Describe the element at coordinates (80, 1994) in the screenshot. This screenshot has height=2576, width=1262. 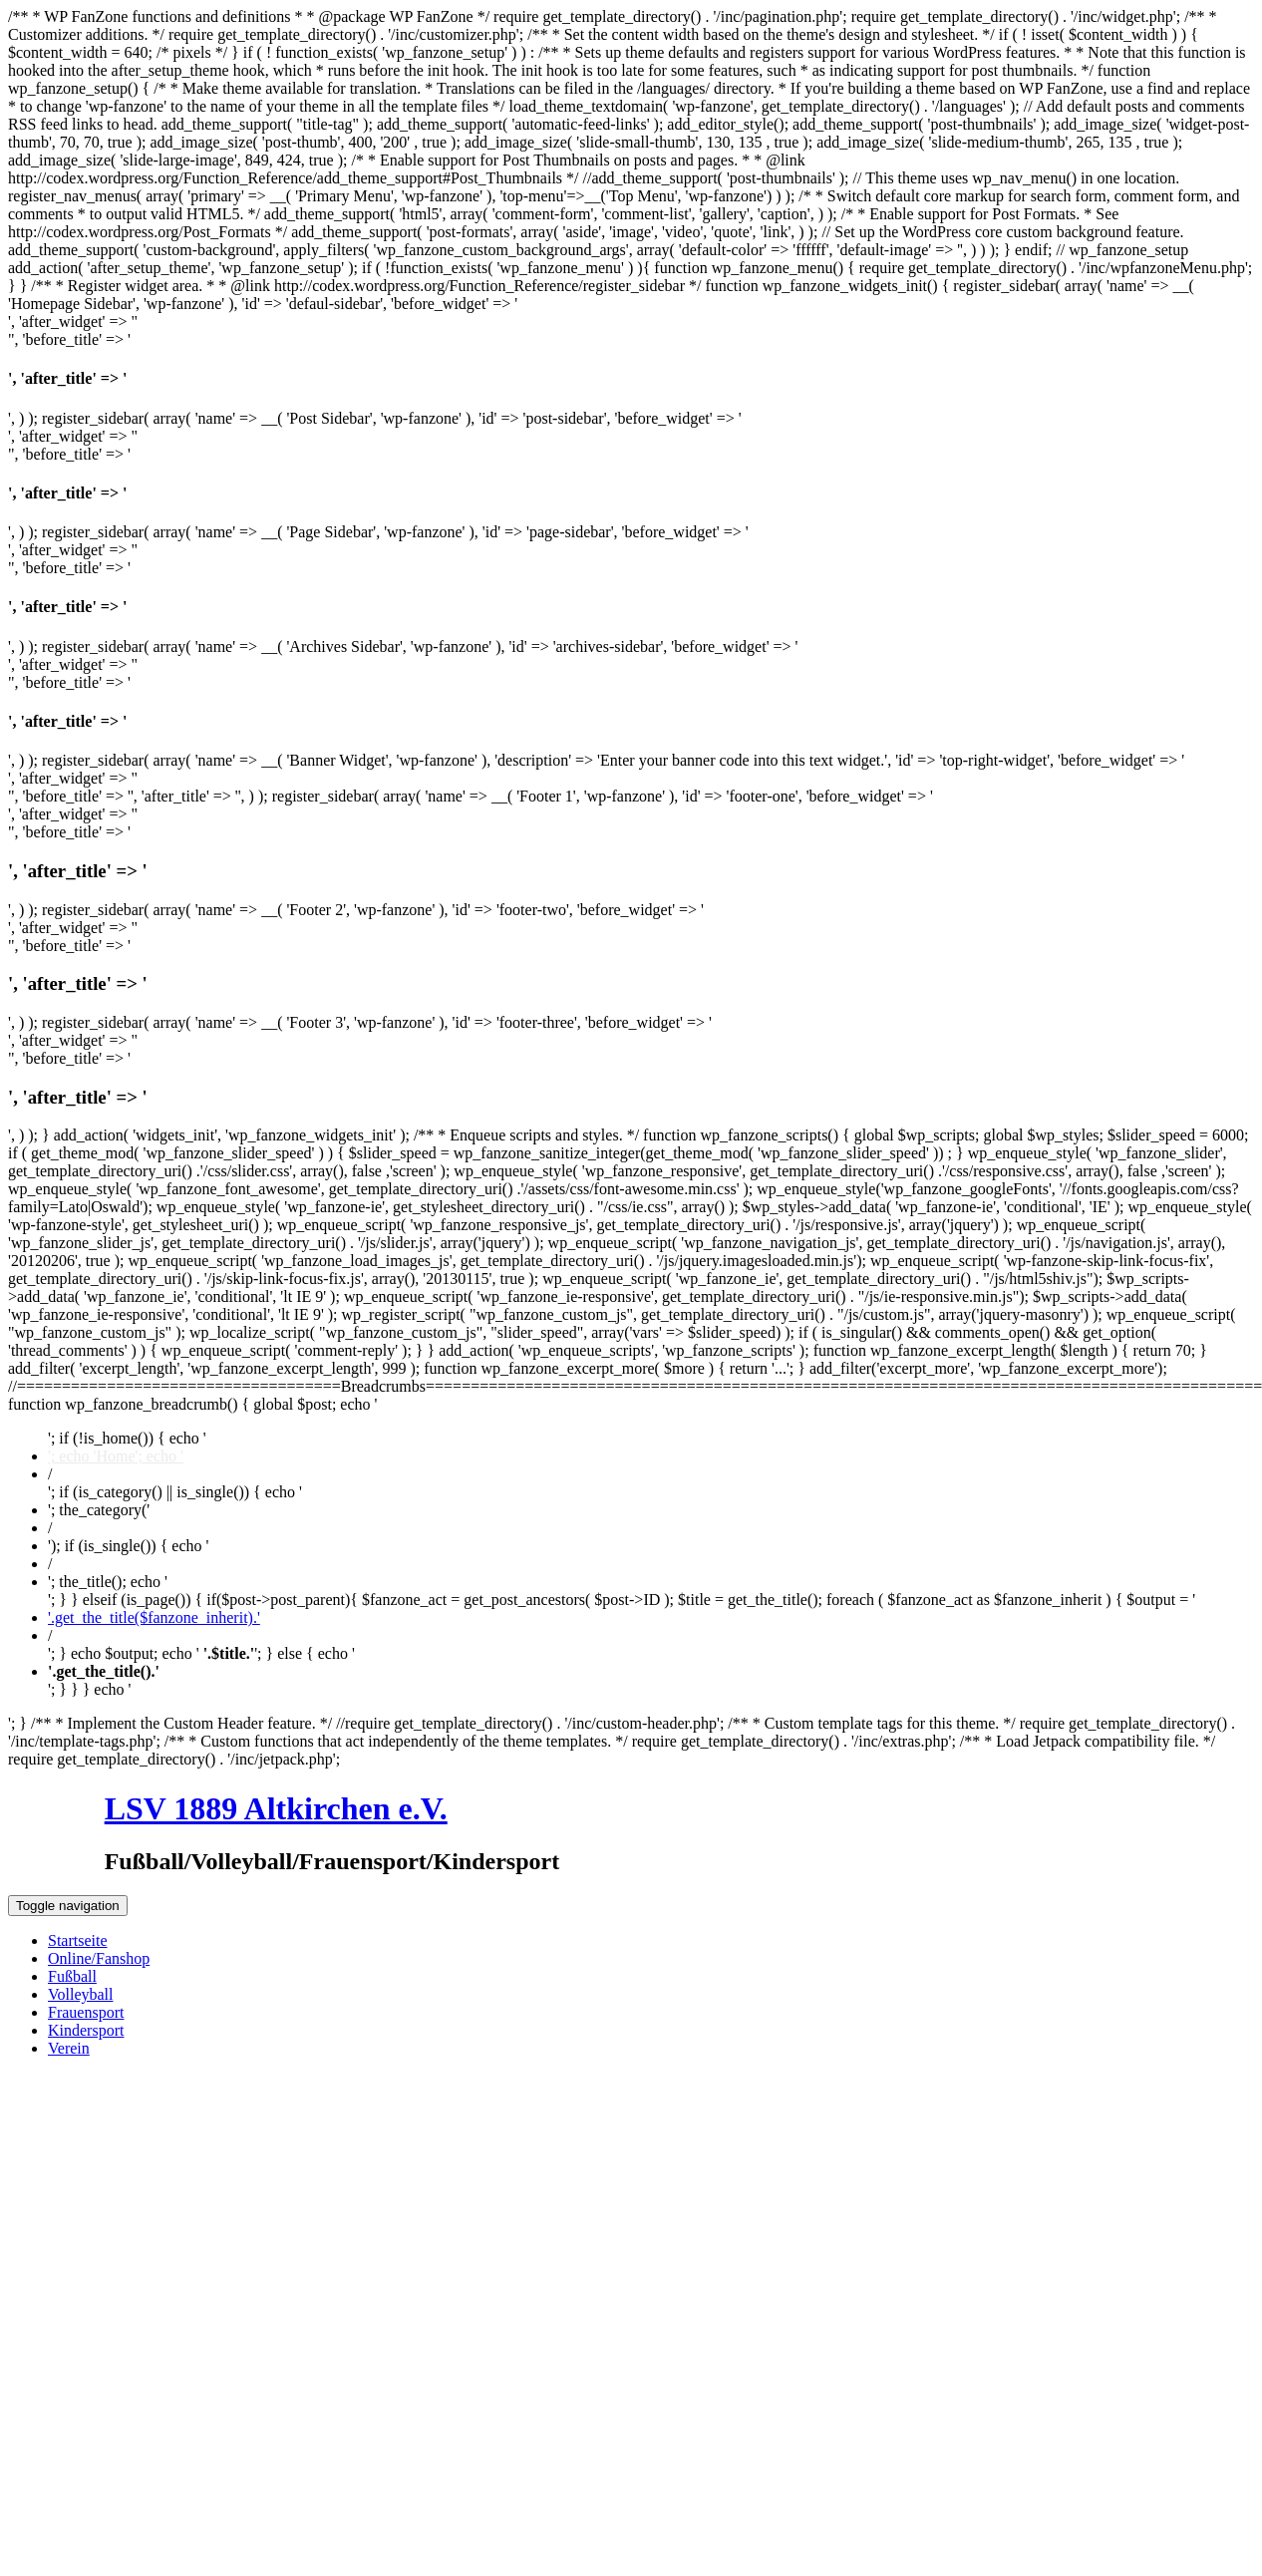
I see `Volleyball` at that location.